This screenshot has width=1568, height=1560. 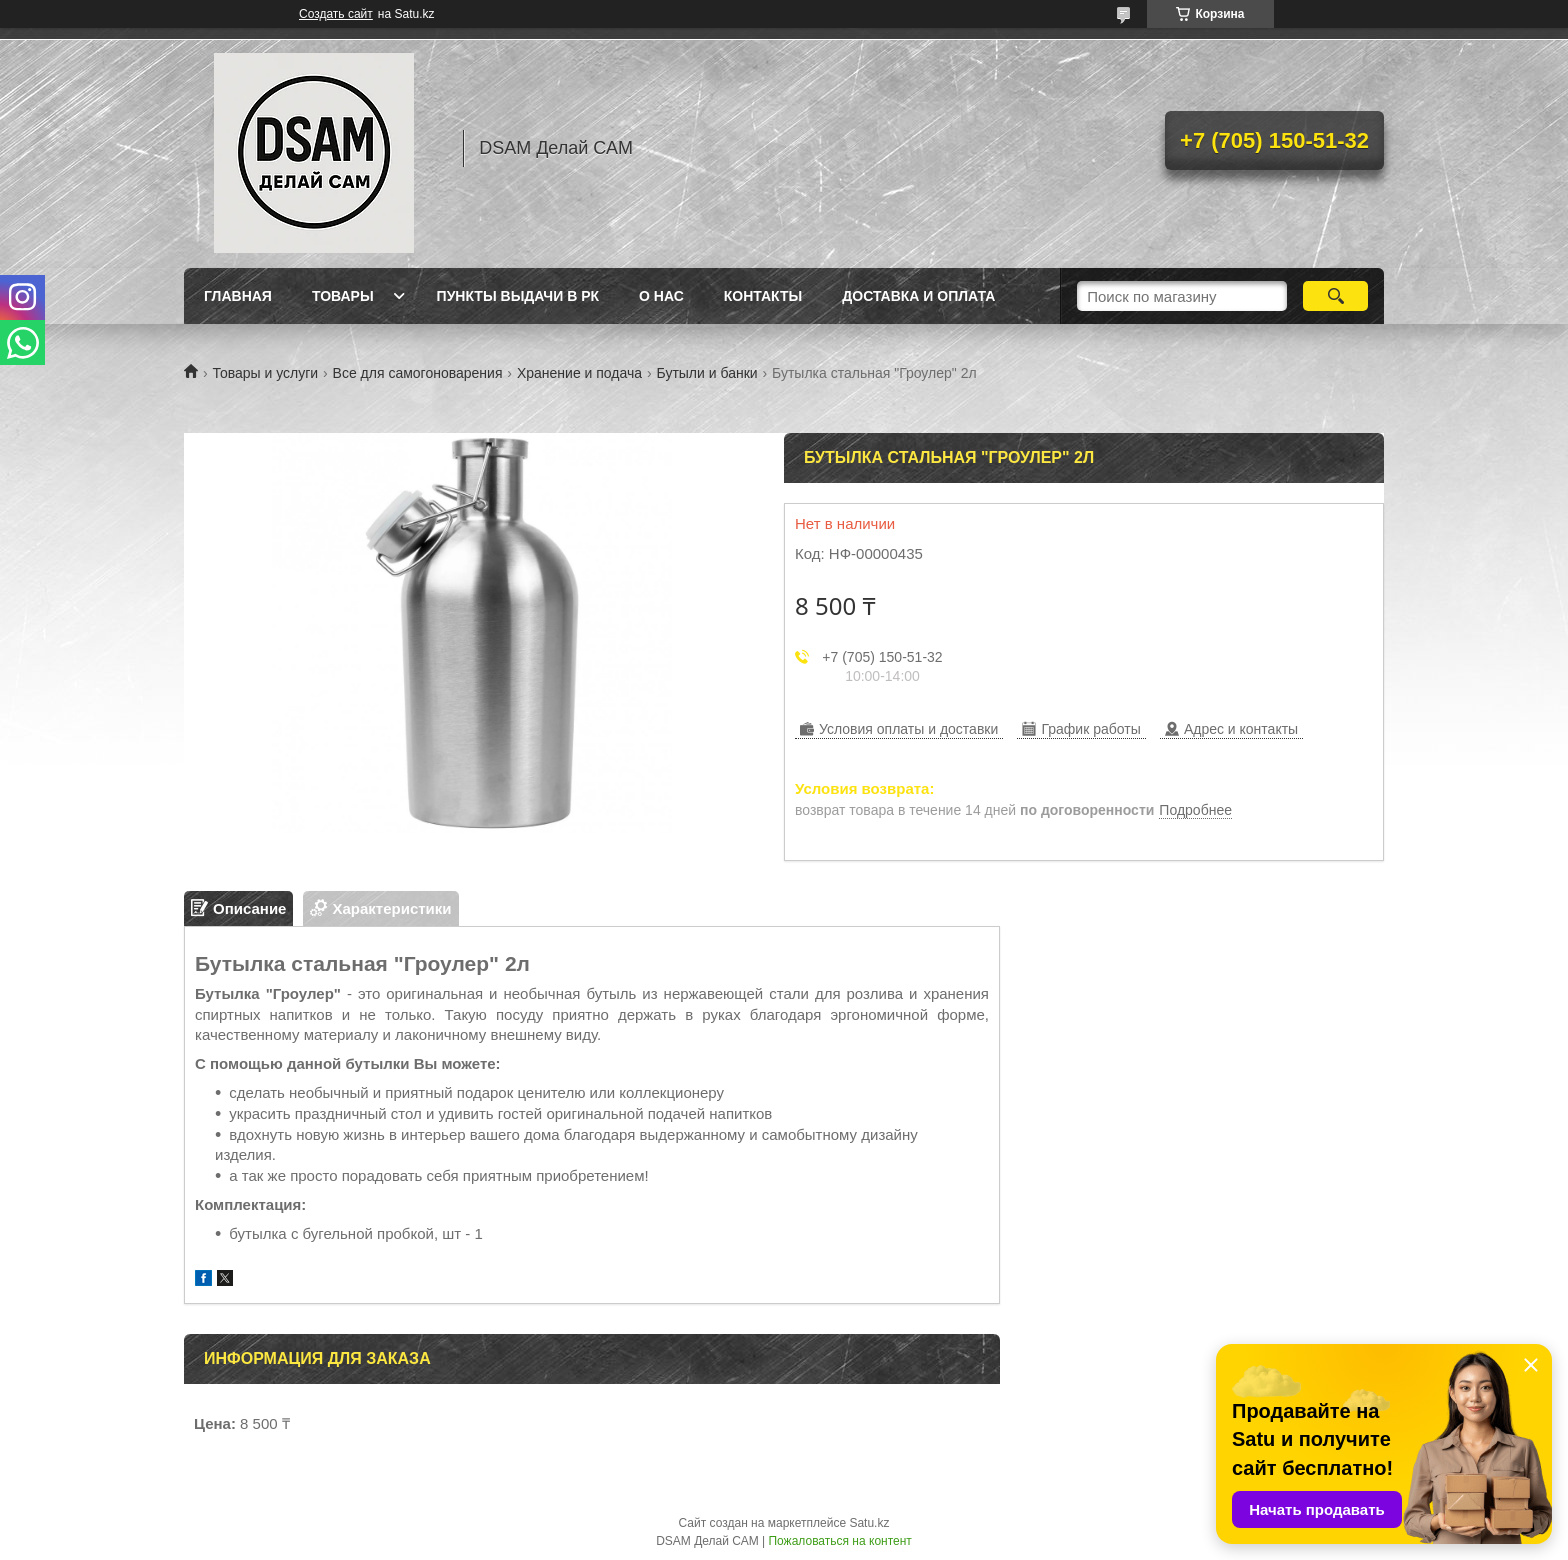 What do you see at coordinates (1335, 296) in the screenshot?
I see `[Искать]` at bounding box center [1335, 296].